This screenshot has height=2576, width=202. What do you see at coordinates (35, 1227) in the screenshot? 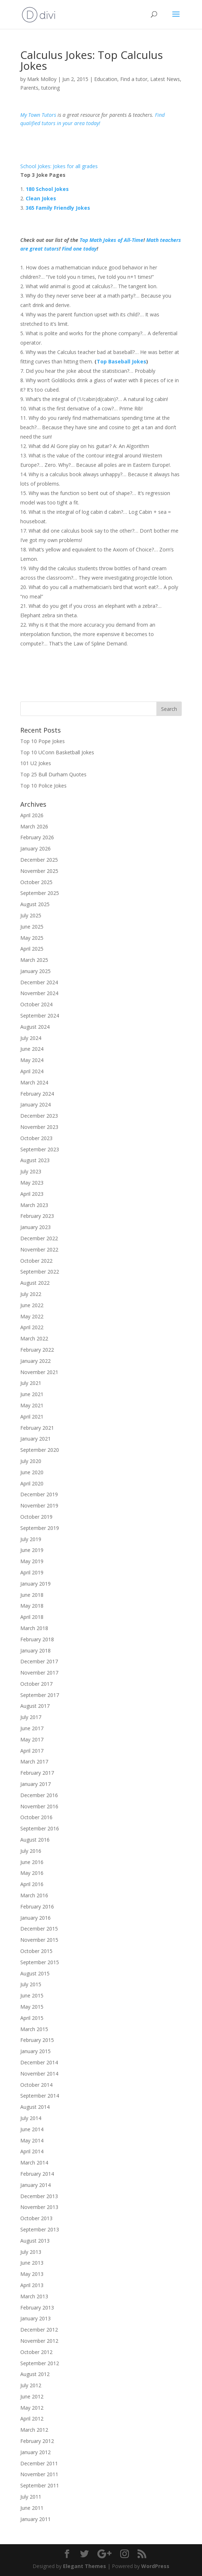
I see `January 2023` at bounding box center [35, 1227].